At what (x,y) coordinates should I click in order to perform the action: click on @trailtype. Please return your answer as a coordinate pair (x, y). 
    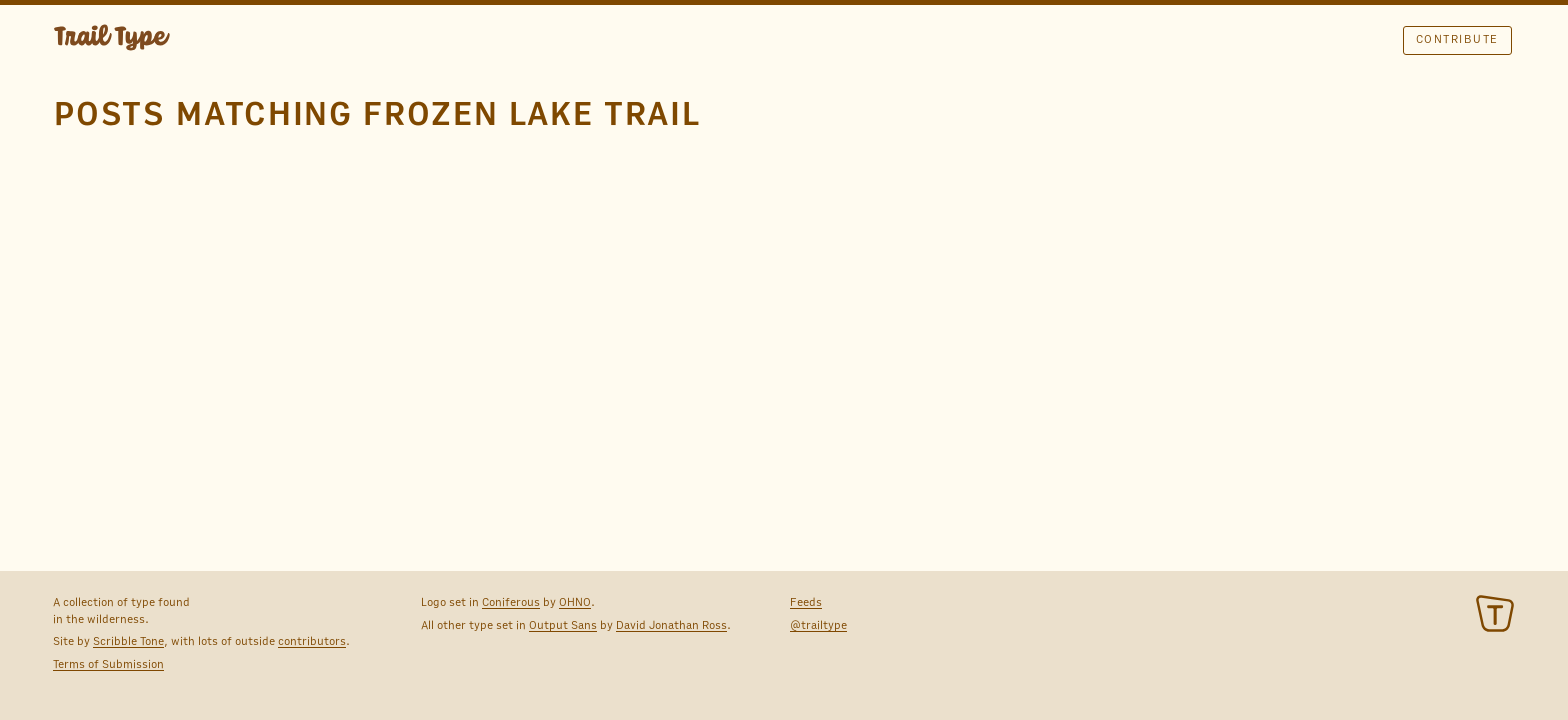
    Looking at the image, I should click on (818, 625).